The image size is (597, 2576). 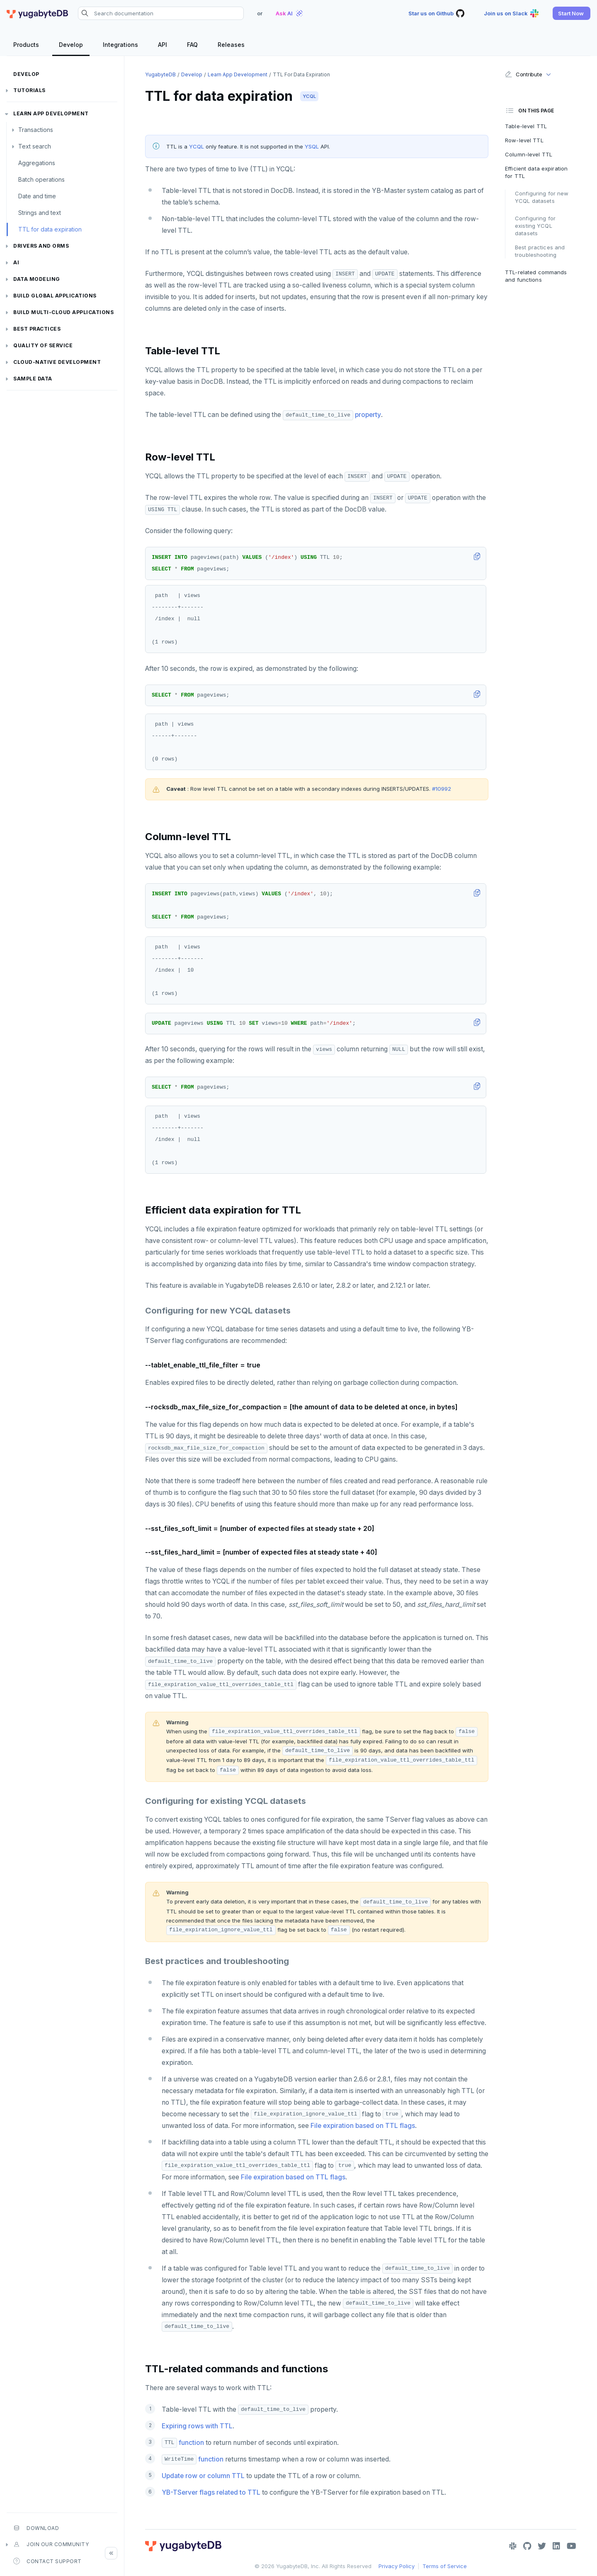 I want to click on Configuring for new YCQL datasets, so click(x=541, y=197).